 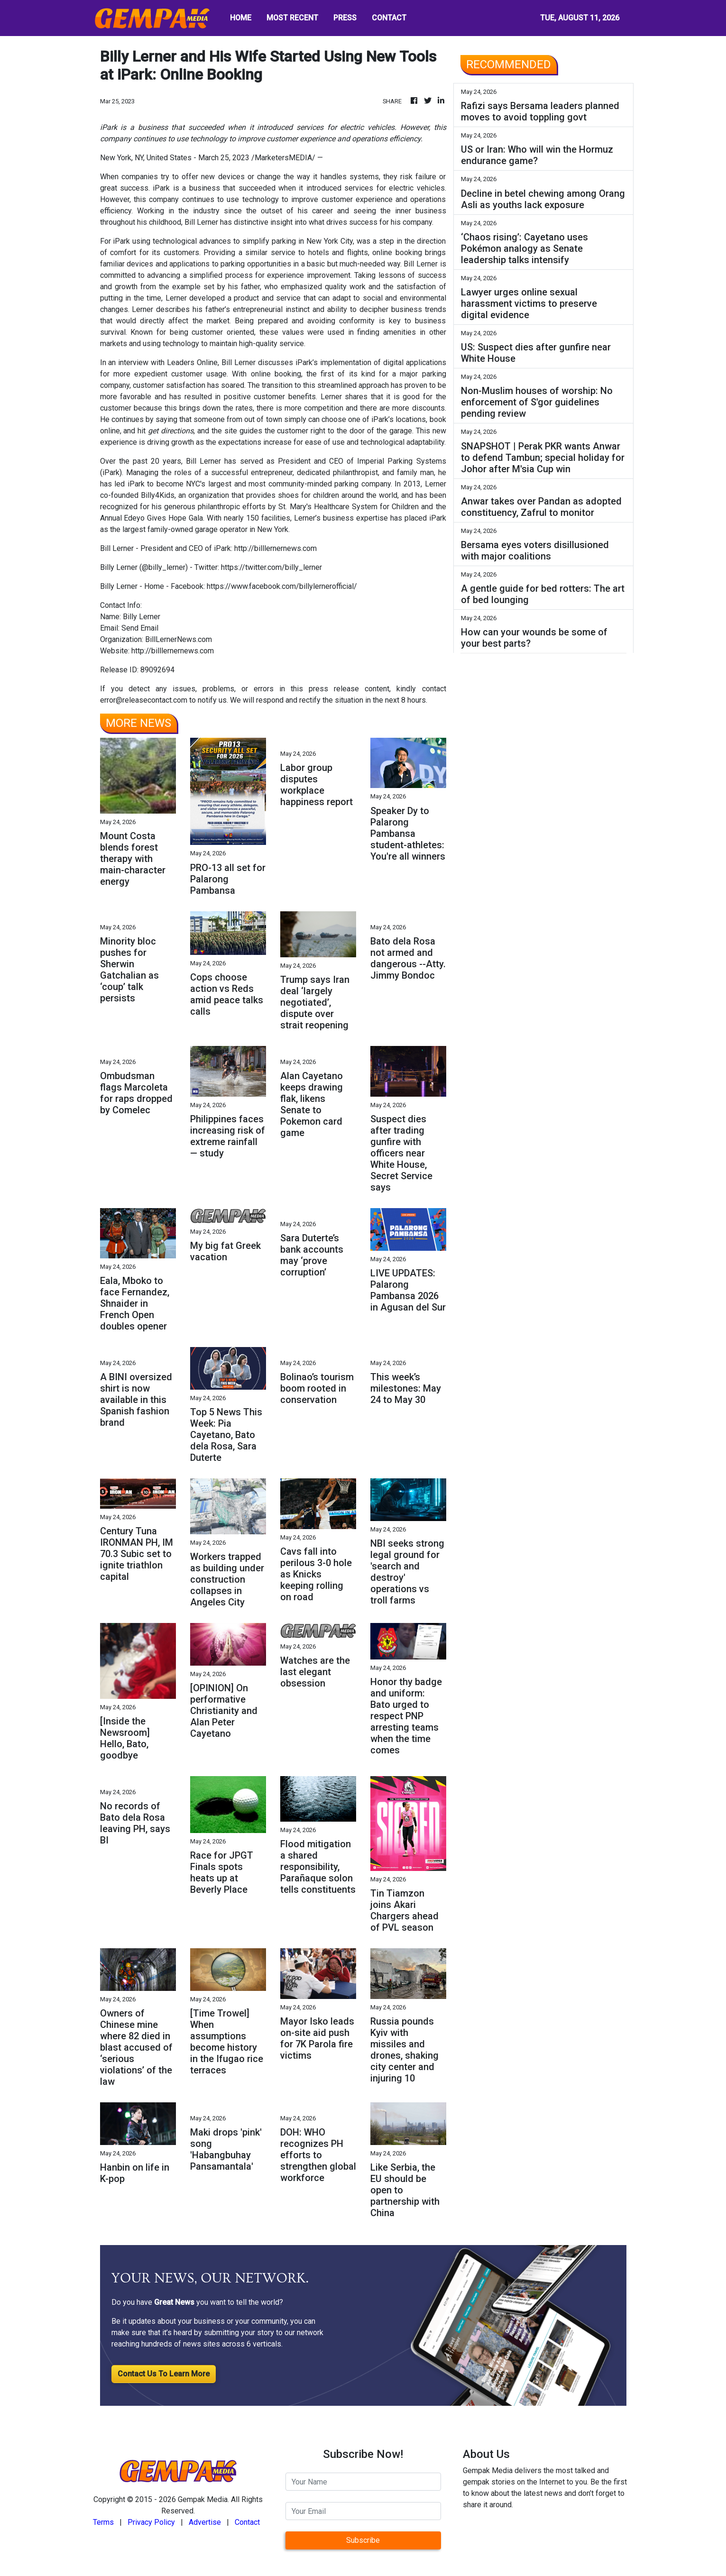 What do you see at coordinates (247, 2522) in the screenshot?
I see `Contact` at bounding box center [247, 2522].